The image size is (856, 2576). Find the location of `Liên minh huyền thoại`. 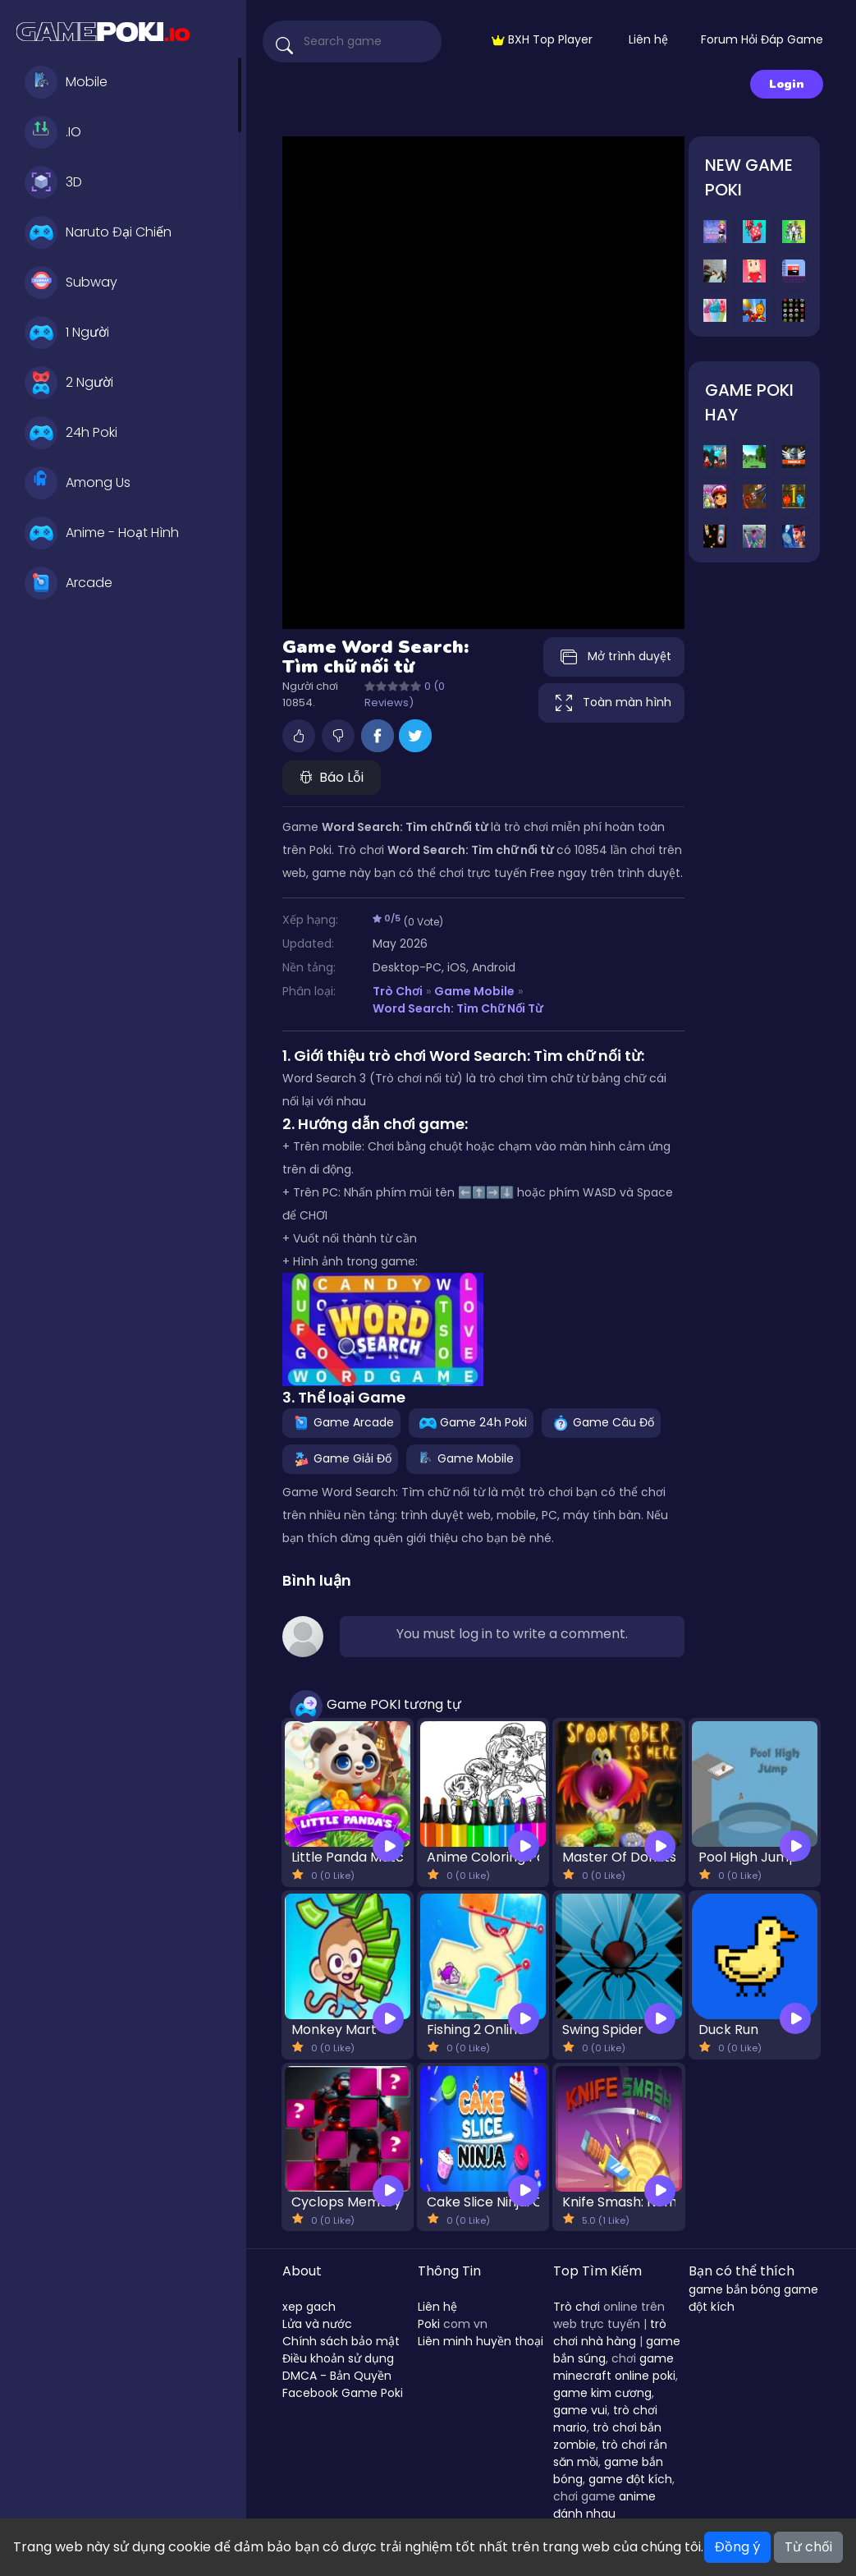

Liên minh huyền thoại is located at coordinates (480, 2341).